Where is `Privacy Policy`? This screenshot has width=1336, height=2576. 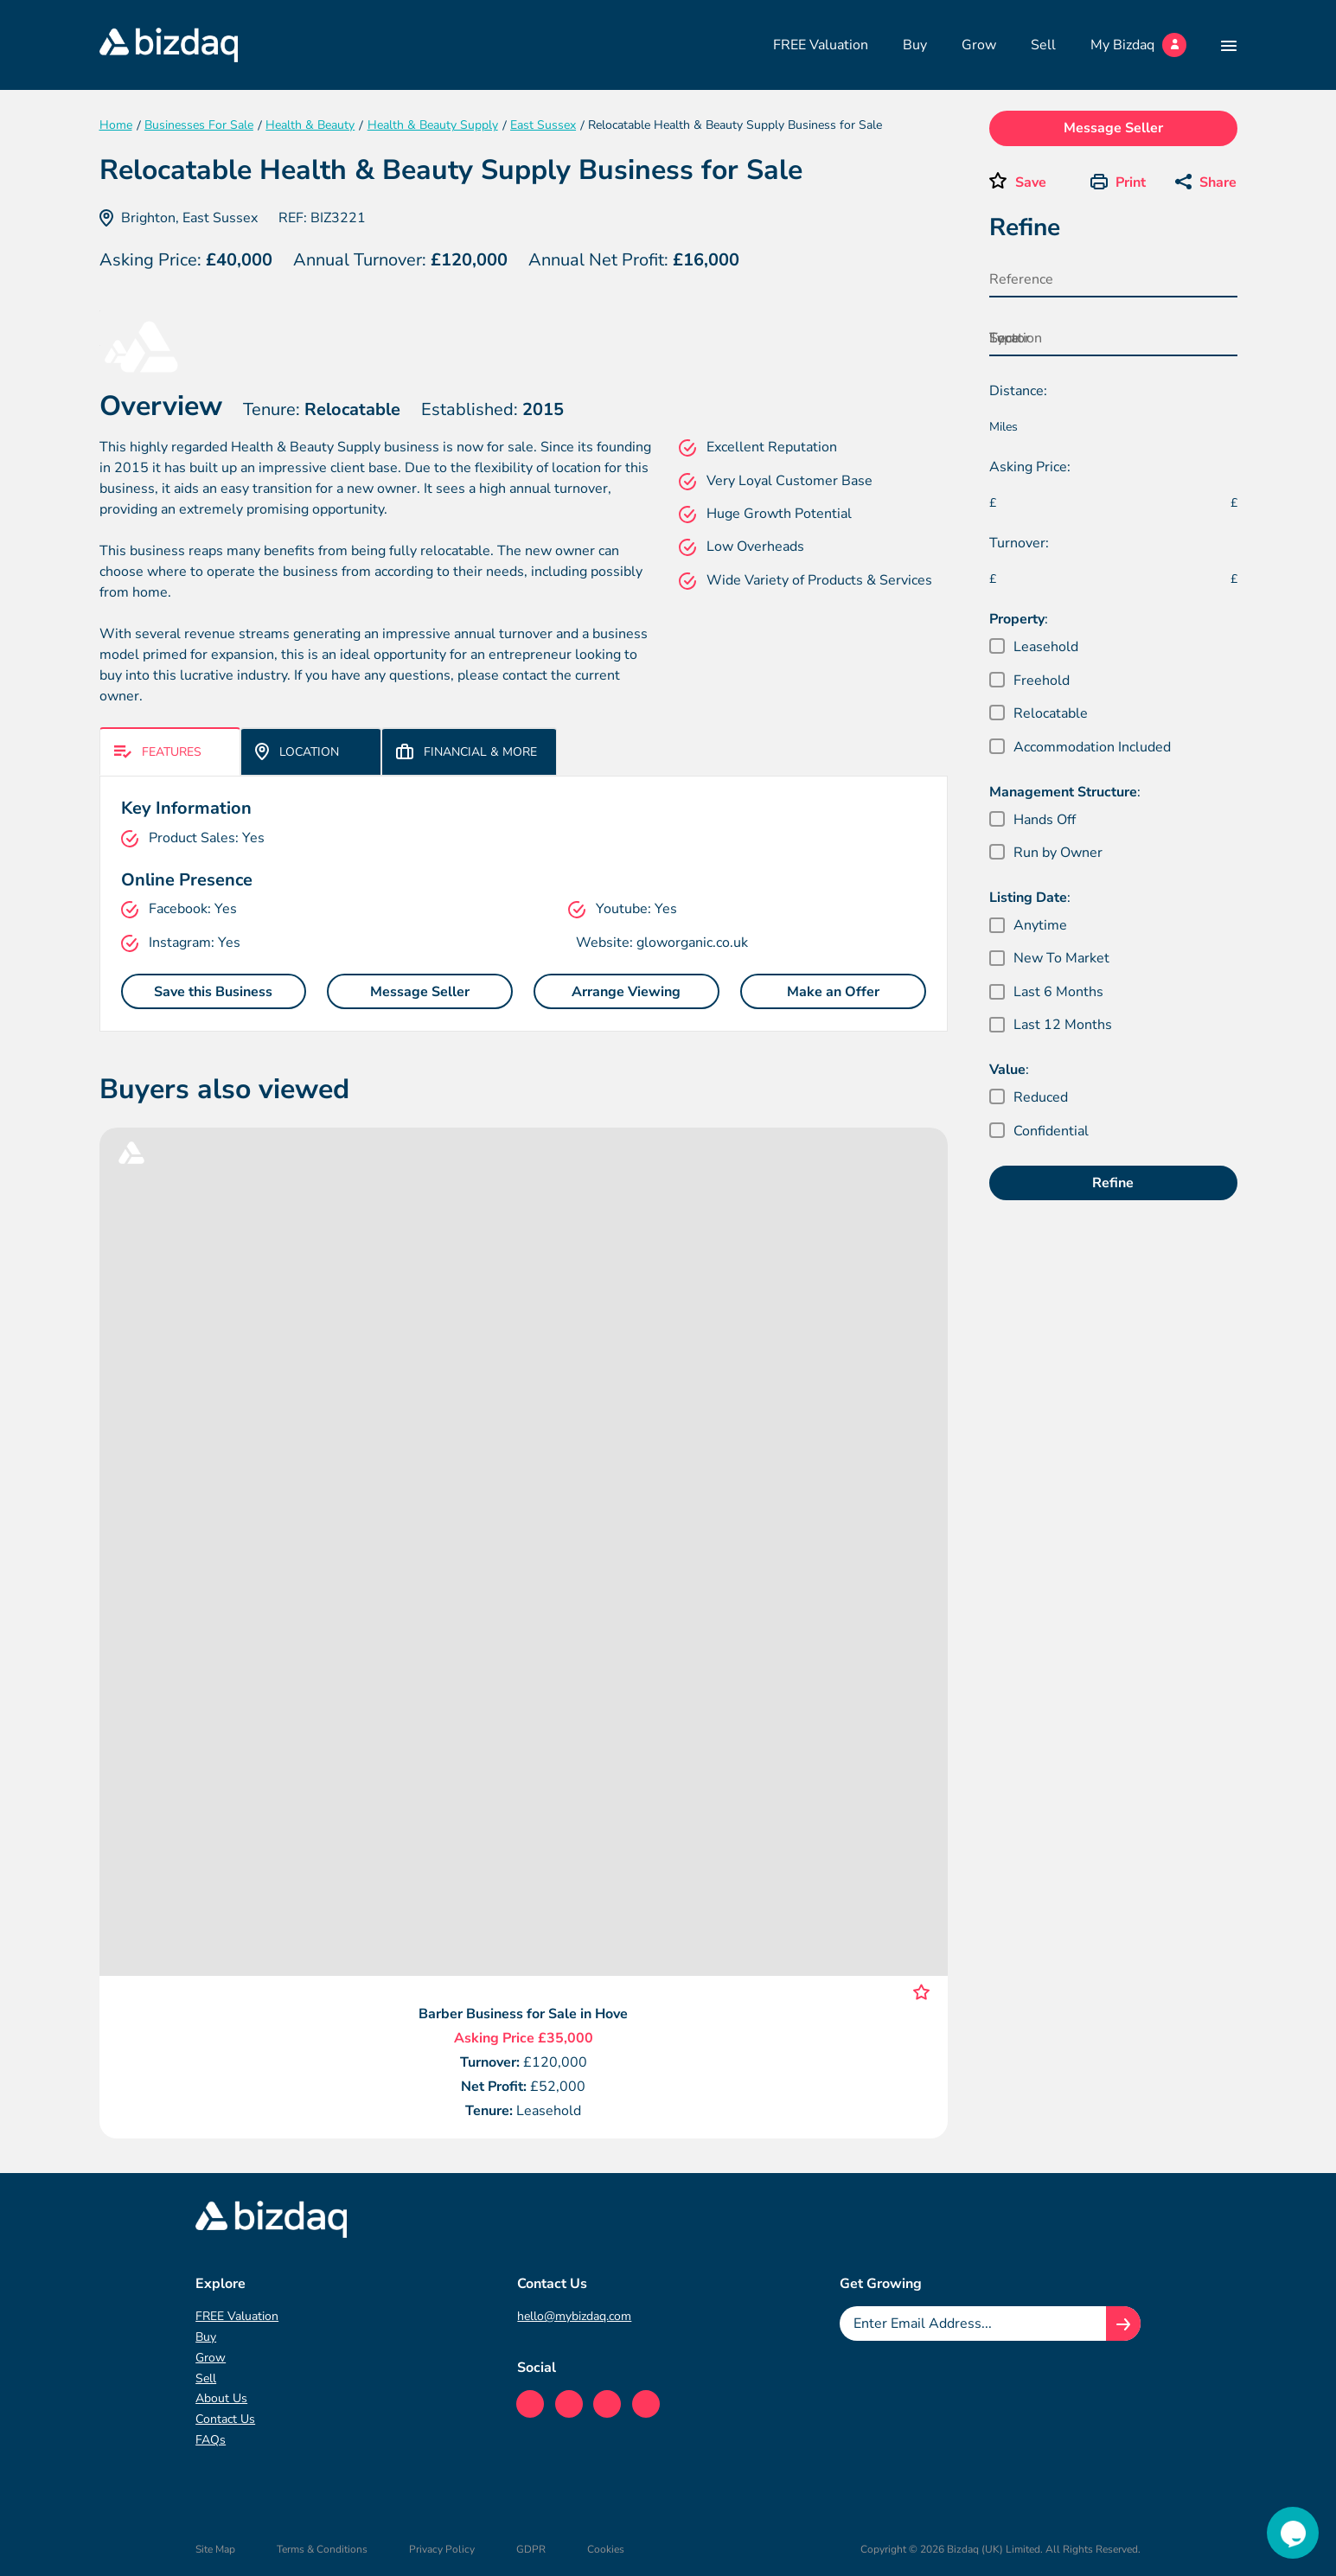
Privacy Policy is located at coordinates (442, 2549).